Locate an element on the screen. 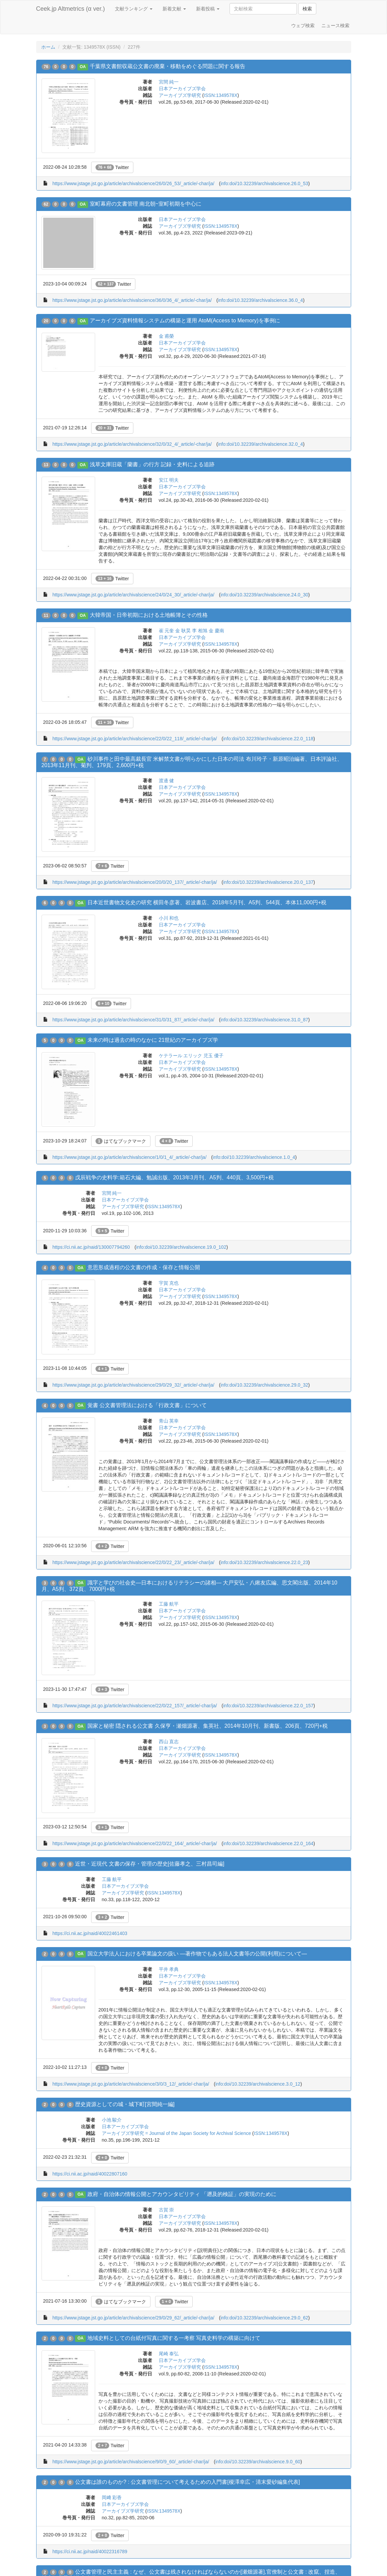 The image size is (387, 2576). 未来の時は過去の時のなかに 21世紀のアーカイブズ学 is located at coordinates (152, 1040).